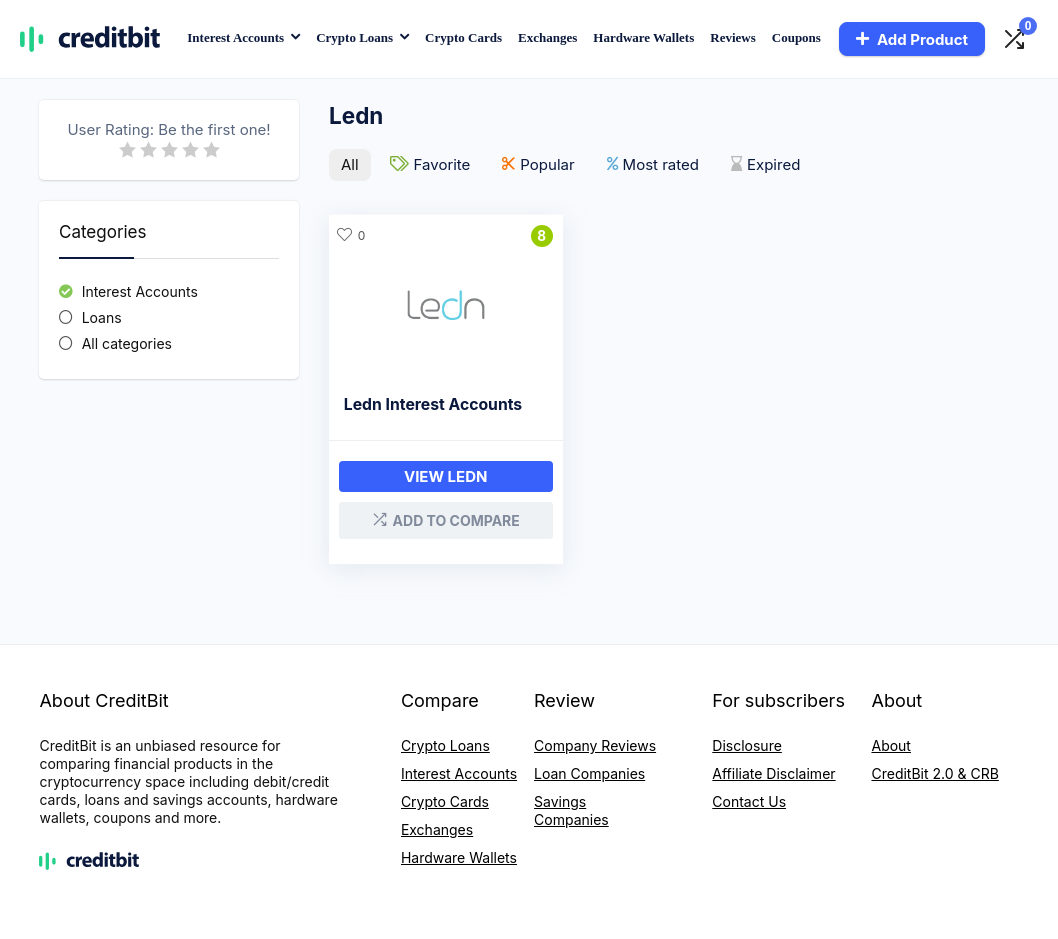 The width and height of the screenshot is (1058, 939). Describe the element at coordinates (912, 39) in the screenshot. I see `Add Product` at that location.